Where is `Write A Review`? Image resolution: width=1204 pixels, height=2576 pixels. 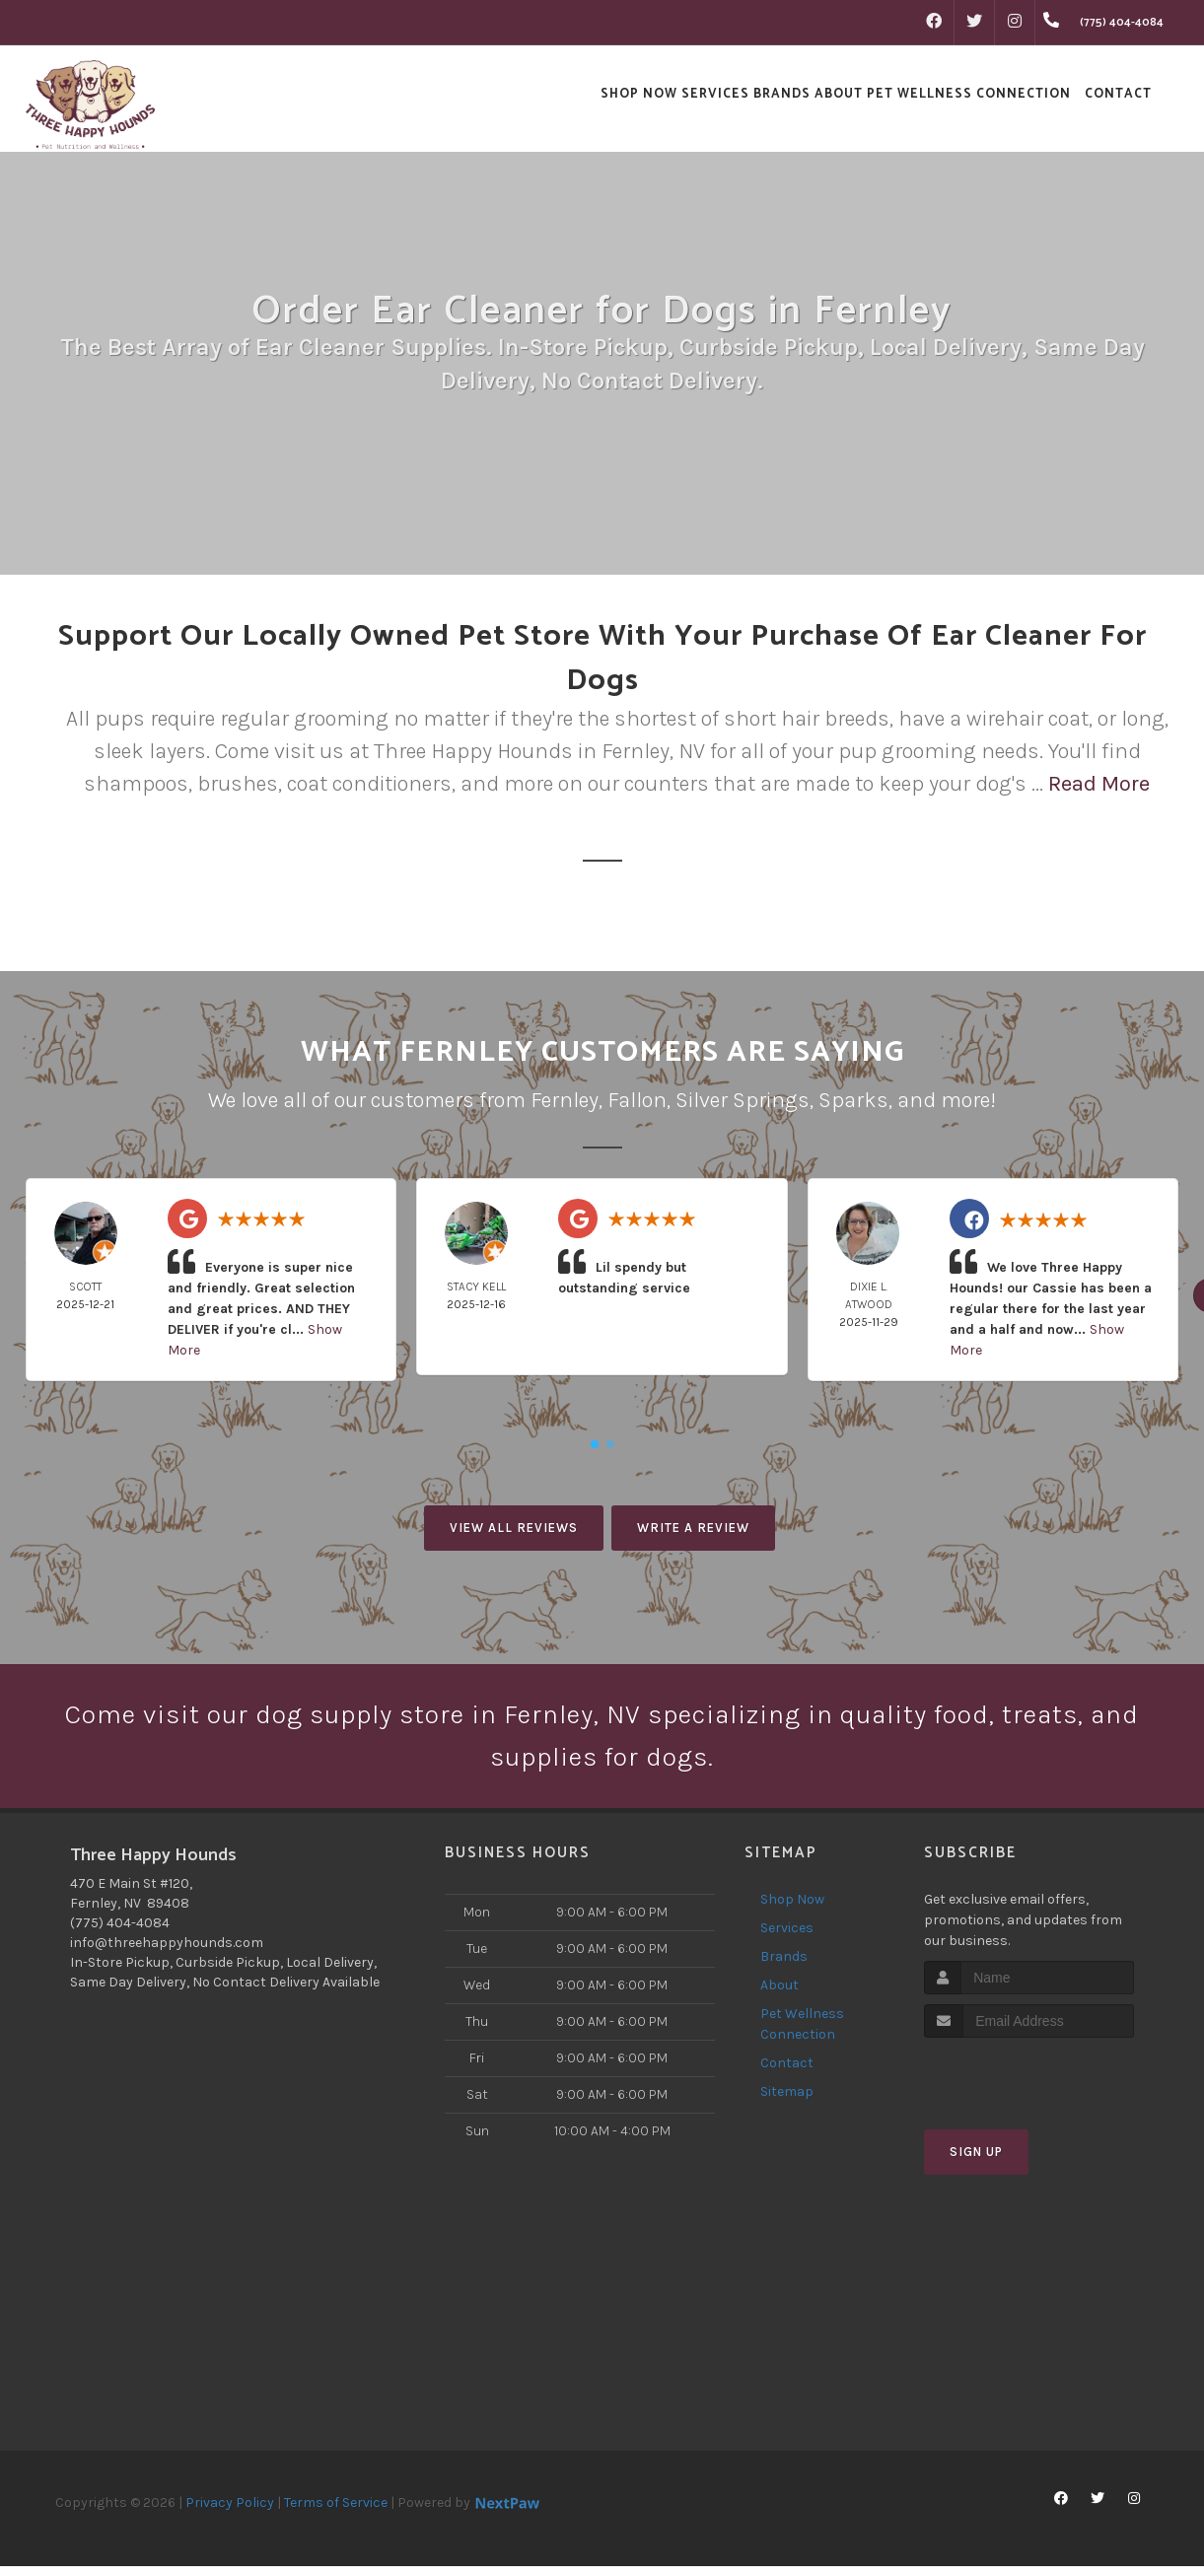
Write A Review is located at coordinates (693, 1527).